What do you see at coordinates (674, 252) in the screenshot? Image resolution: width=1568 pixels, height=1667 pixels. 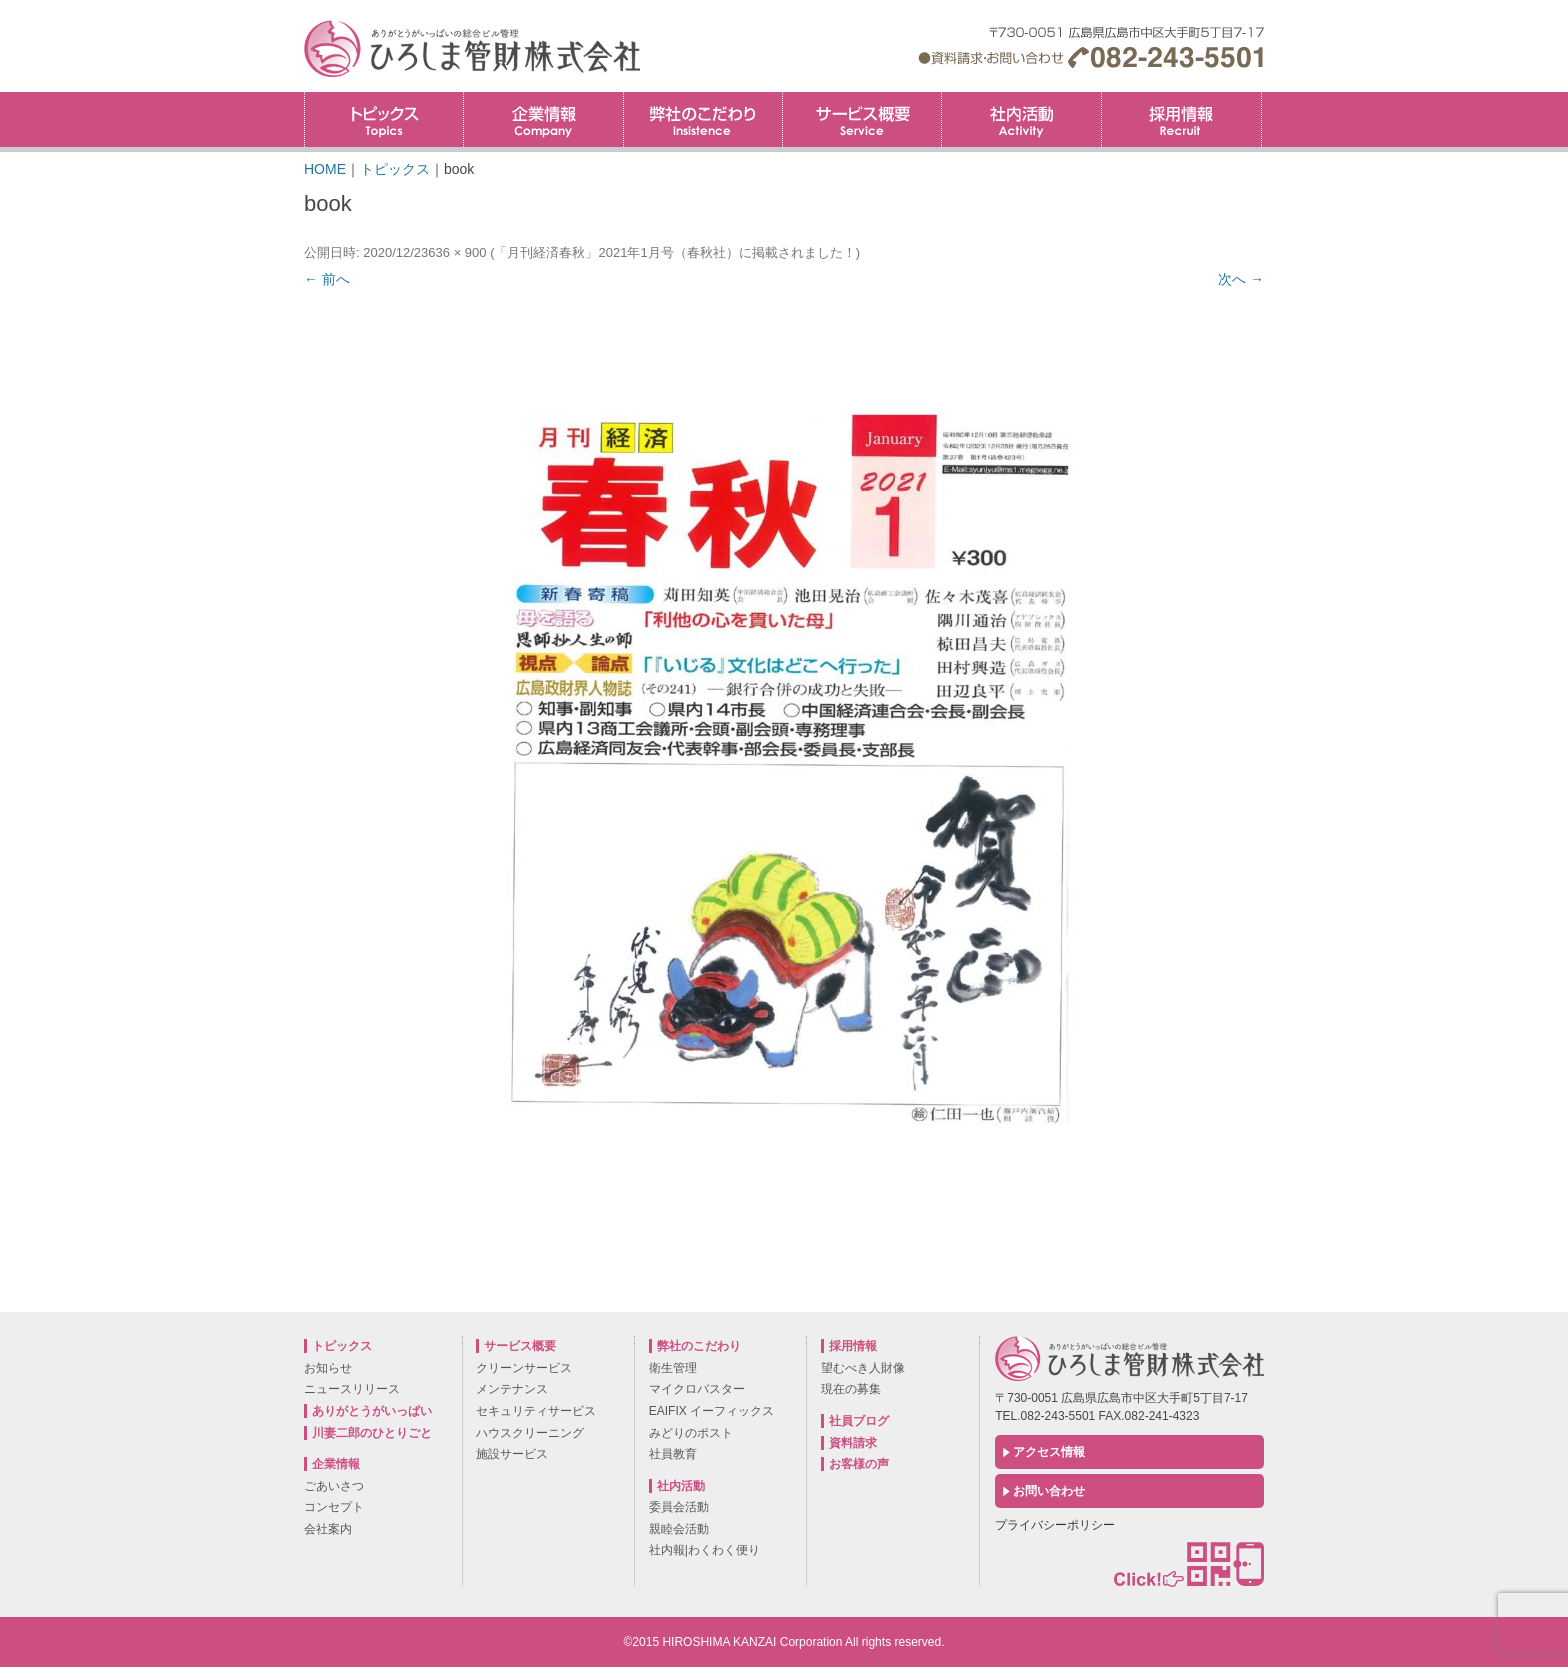 I see `「月刊経済春秋」2021年1月号（春秋社）に掲載されました！` at bounding box center [674, 252].